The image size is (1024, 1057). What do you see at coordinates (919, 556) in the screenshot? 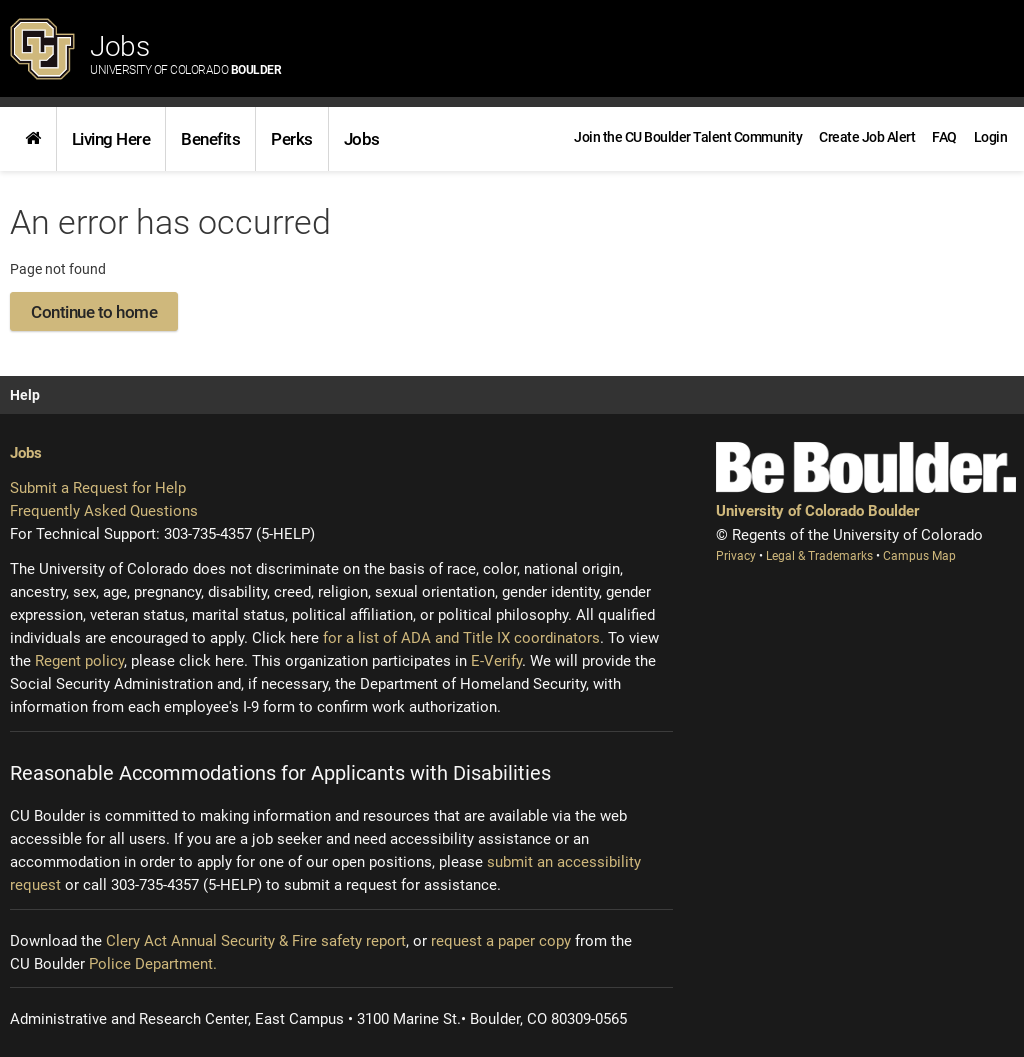
I see `Campus Map [Campus Map (opens new window)]` at bounding box center [919, 556].